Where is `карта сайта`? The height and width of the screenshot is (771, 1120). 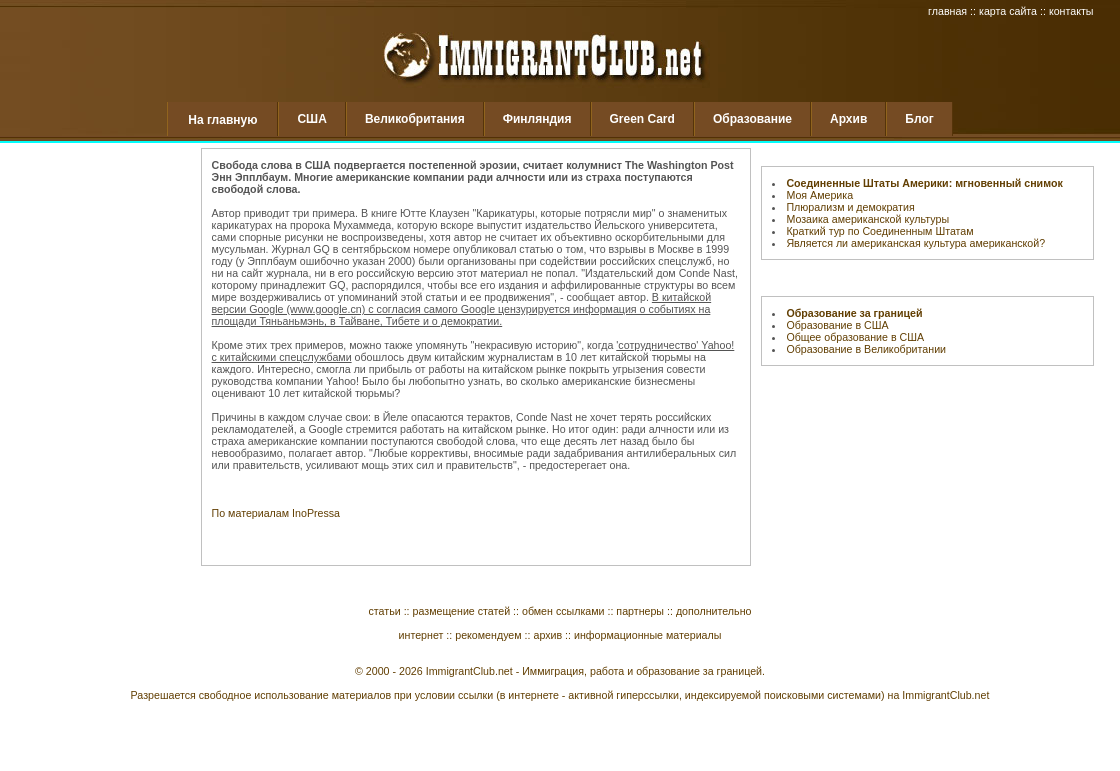 карта сайта is located at coordinates (1008, 11).